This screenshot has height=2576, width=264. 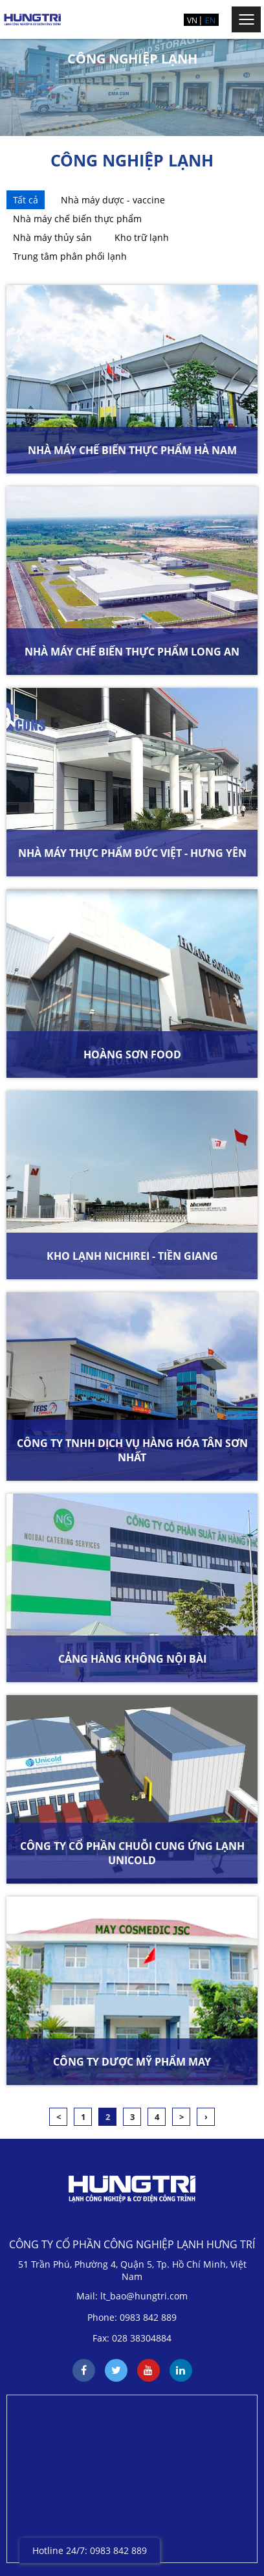 What do you see at coordinates (132, 2296) in the screenshot?
I see `Mail: lt_bao@hungtri.com` at bounding box center [132, 2296].